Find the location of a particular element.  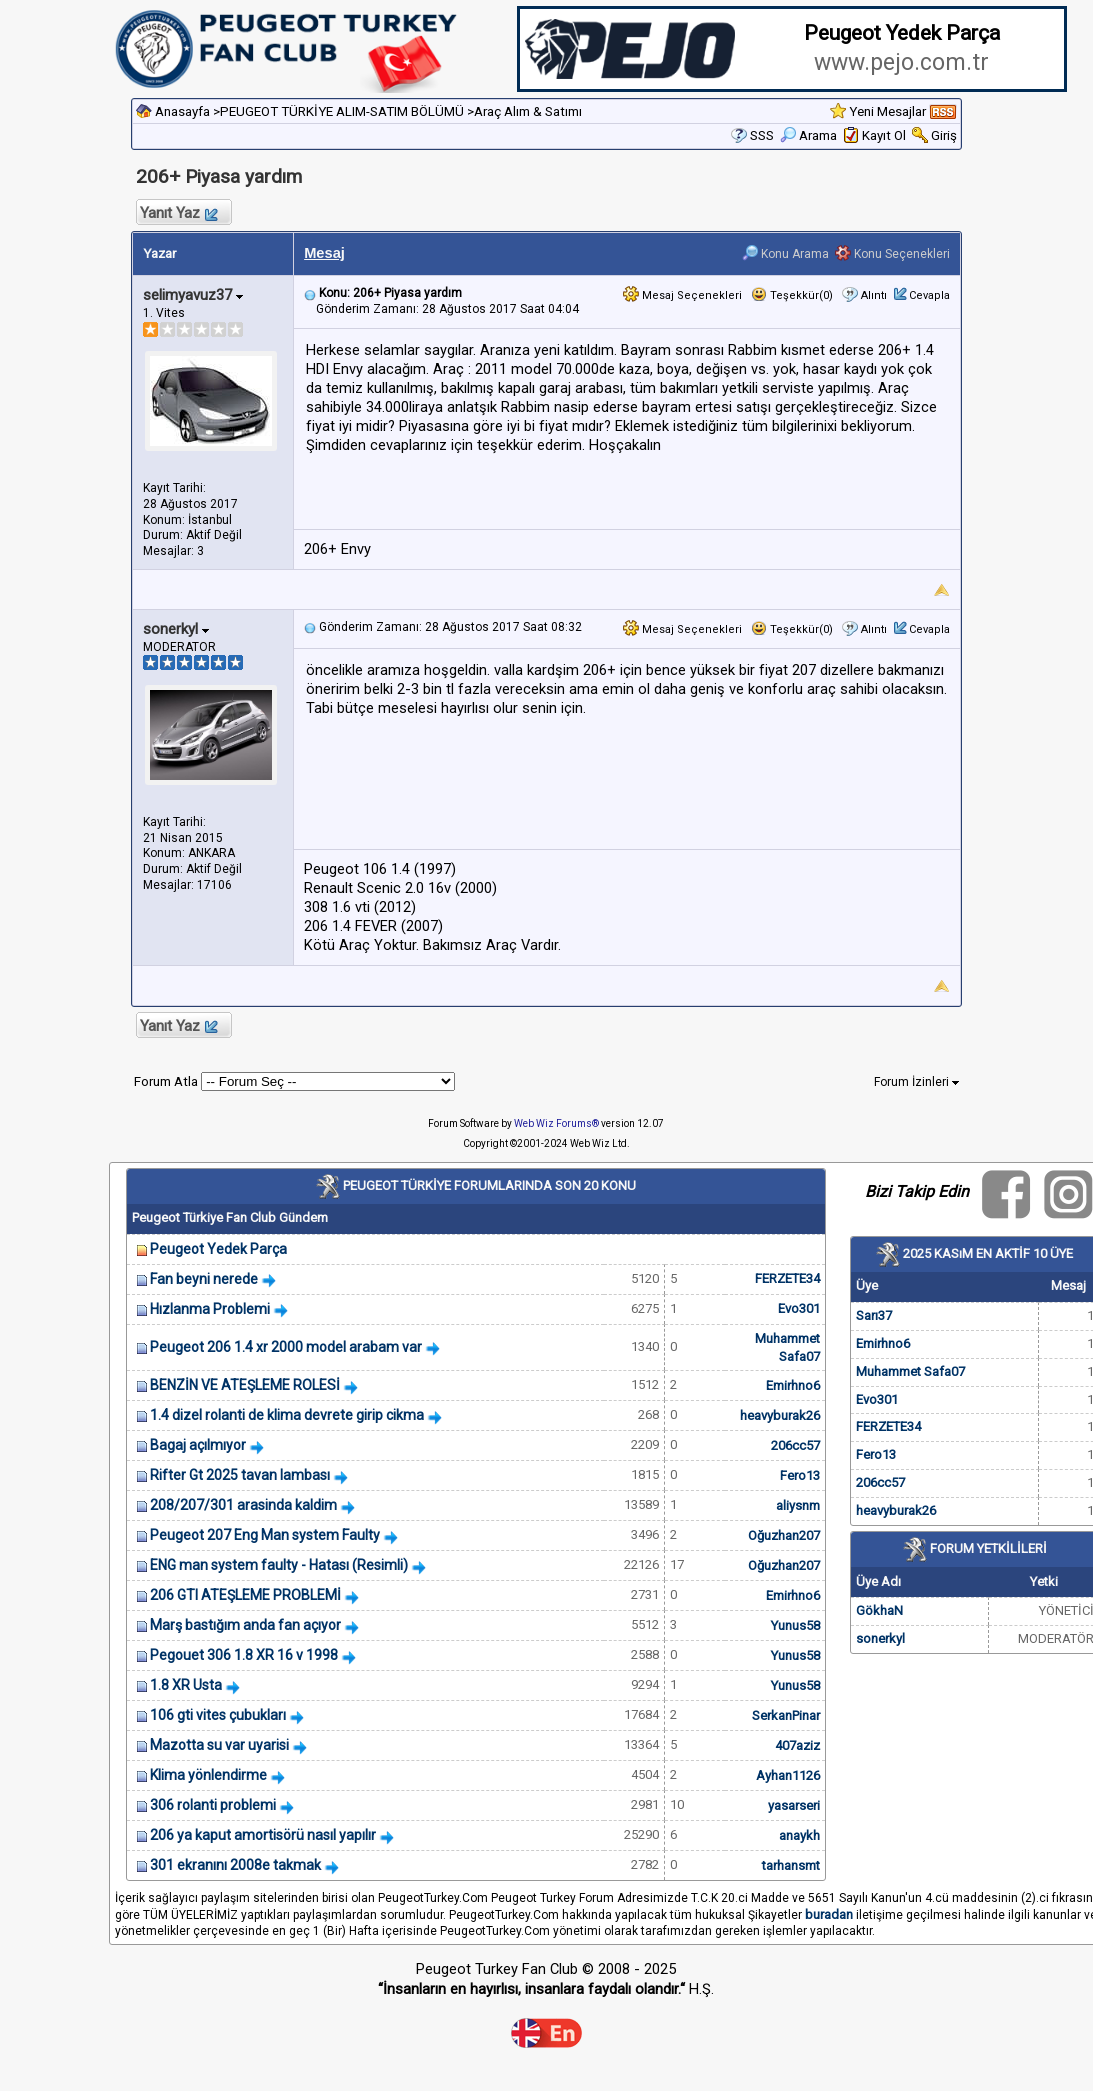

Yeni Mesajlar is located at coordinates (887, 111).